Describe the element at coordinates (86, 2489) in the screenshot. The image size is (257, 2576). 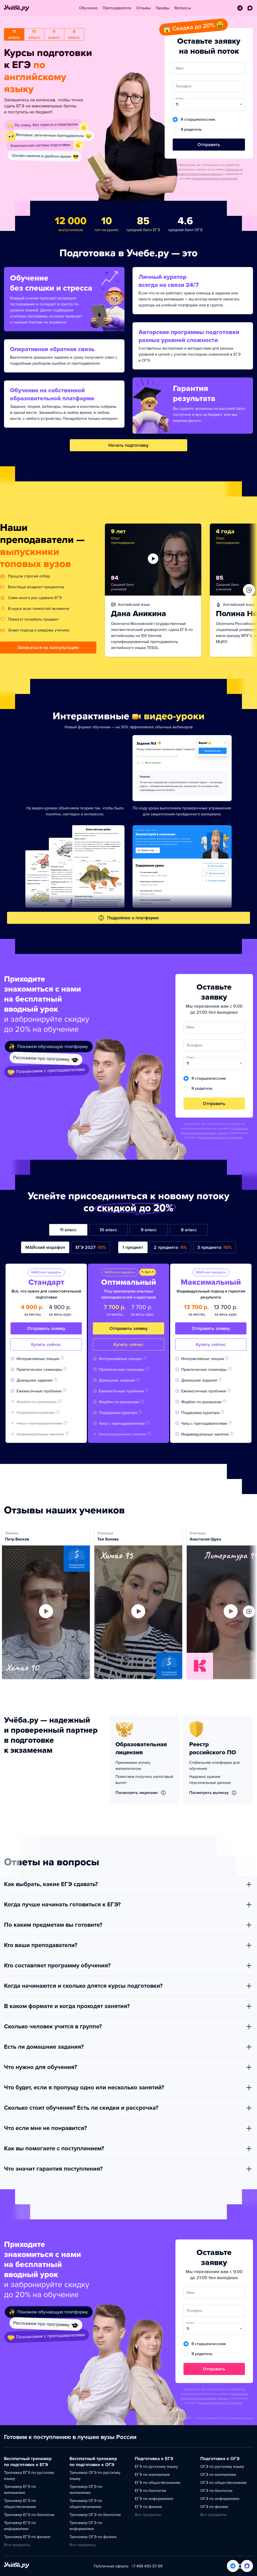
I see `Тренажер ОГЭ по математике` at that location.